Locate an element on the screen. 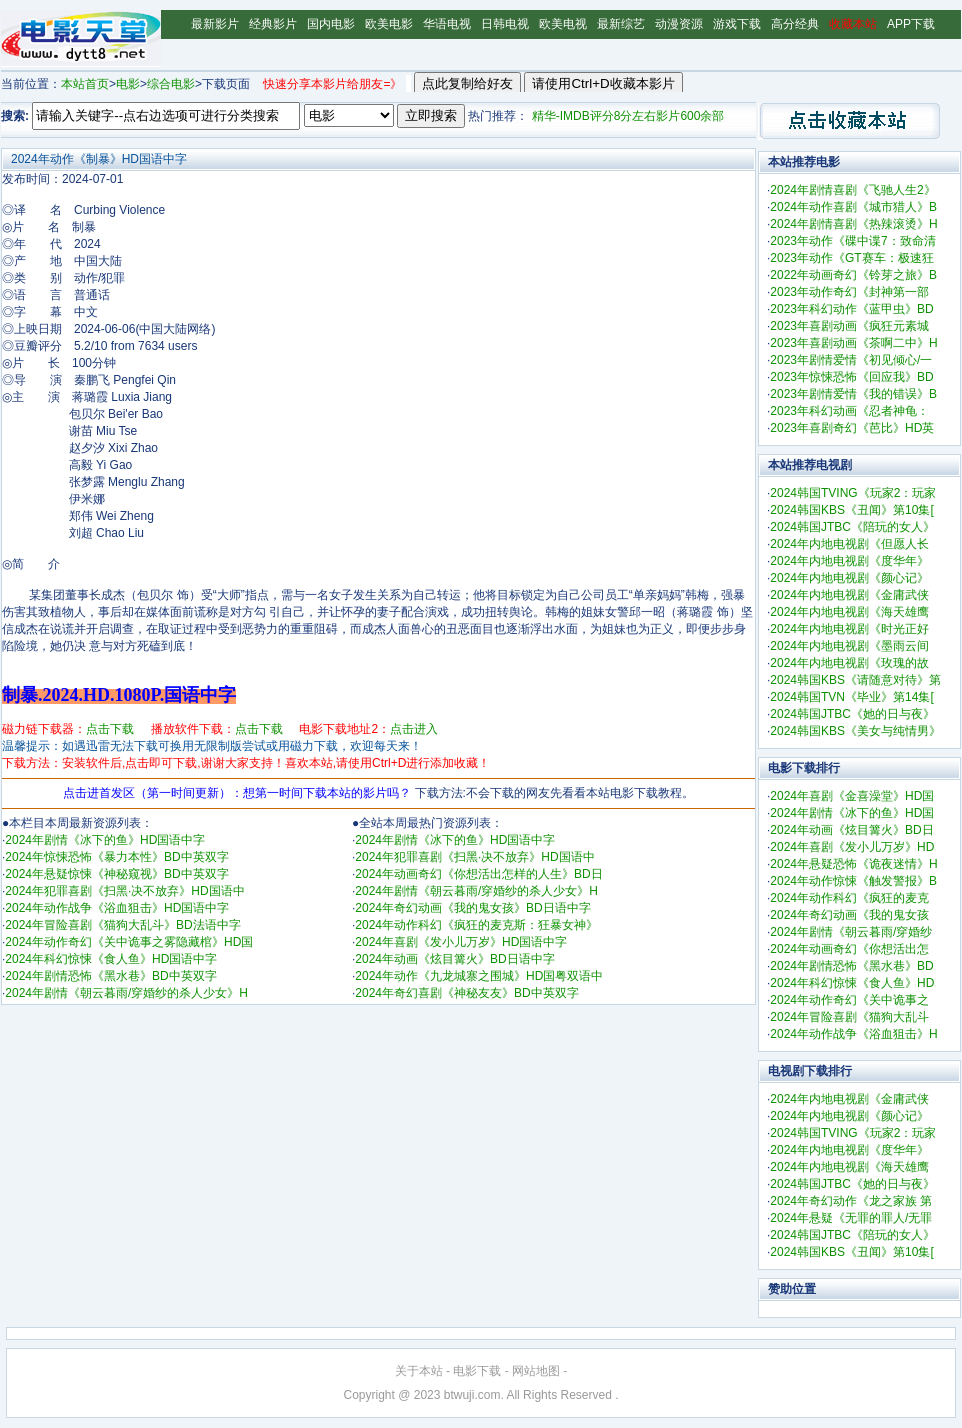 This screenshot has width=962, height=1428. 2022年动画奇幻《铃芽之旅》B is located at coordinates (853, 275).